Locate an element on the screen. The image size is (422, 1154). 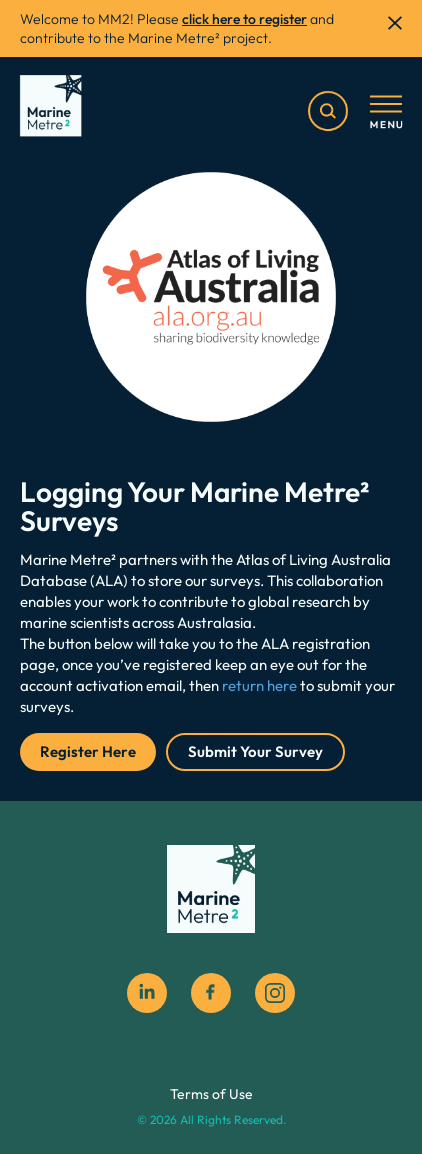
[close] is located at coordinates (395, 23).